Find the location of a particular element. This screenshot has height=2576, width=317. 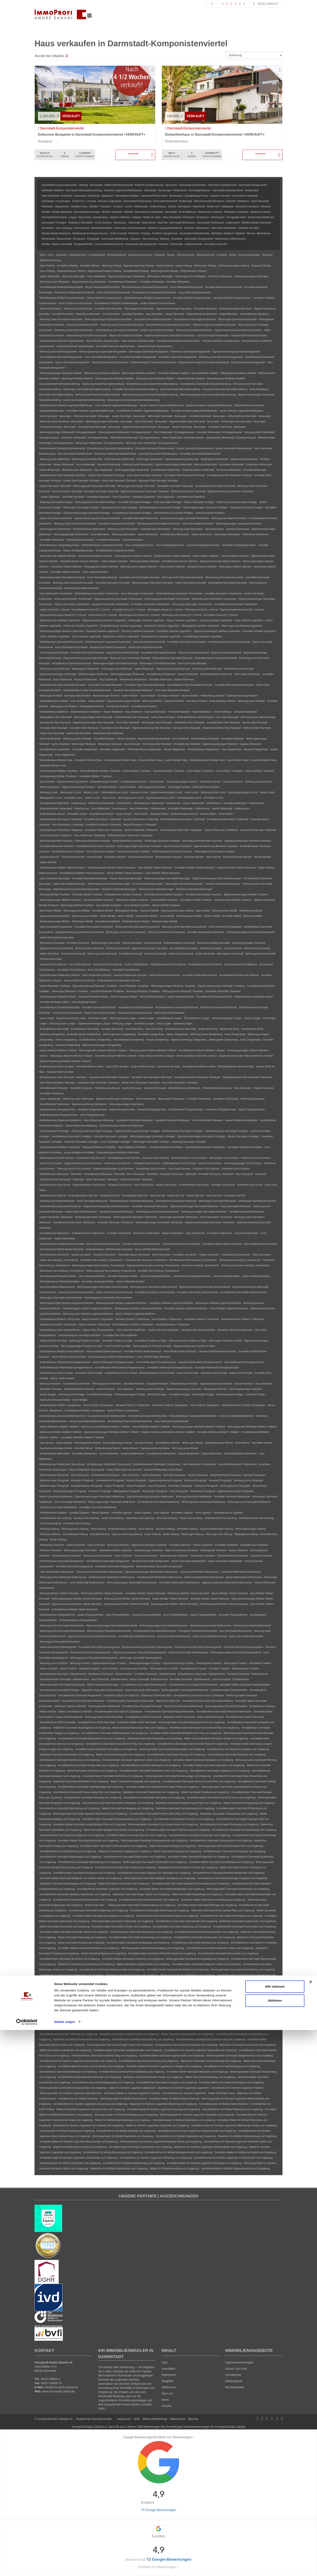

Immobilie Roßdorf-Gundernhausen is located at coordinates (192, 297).